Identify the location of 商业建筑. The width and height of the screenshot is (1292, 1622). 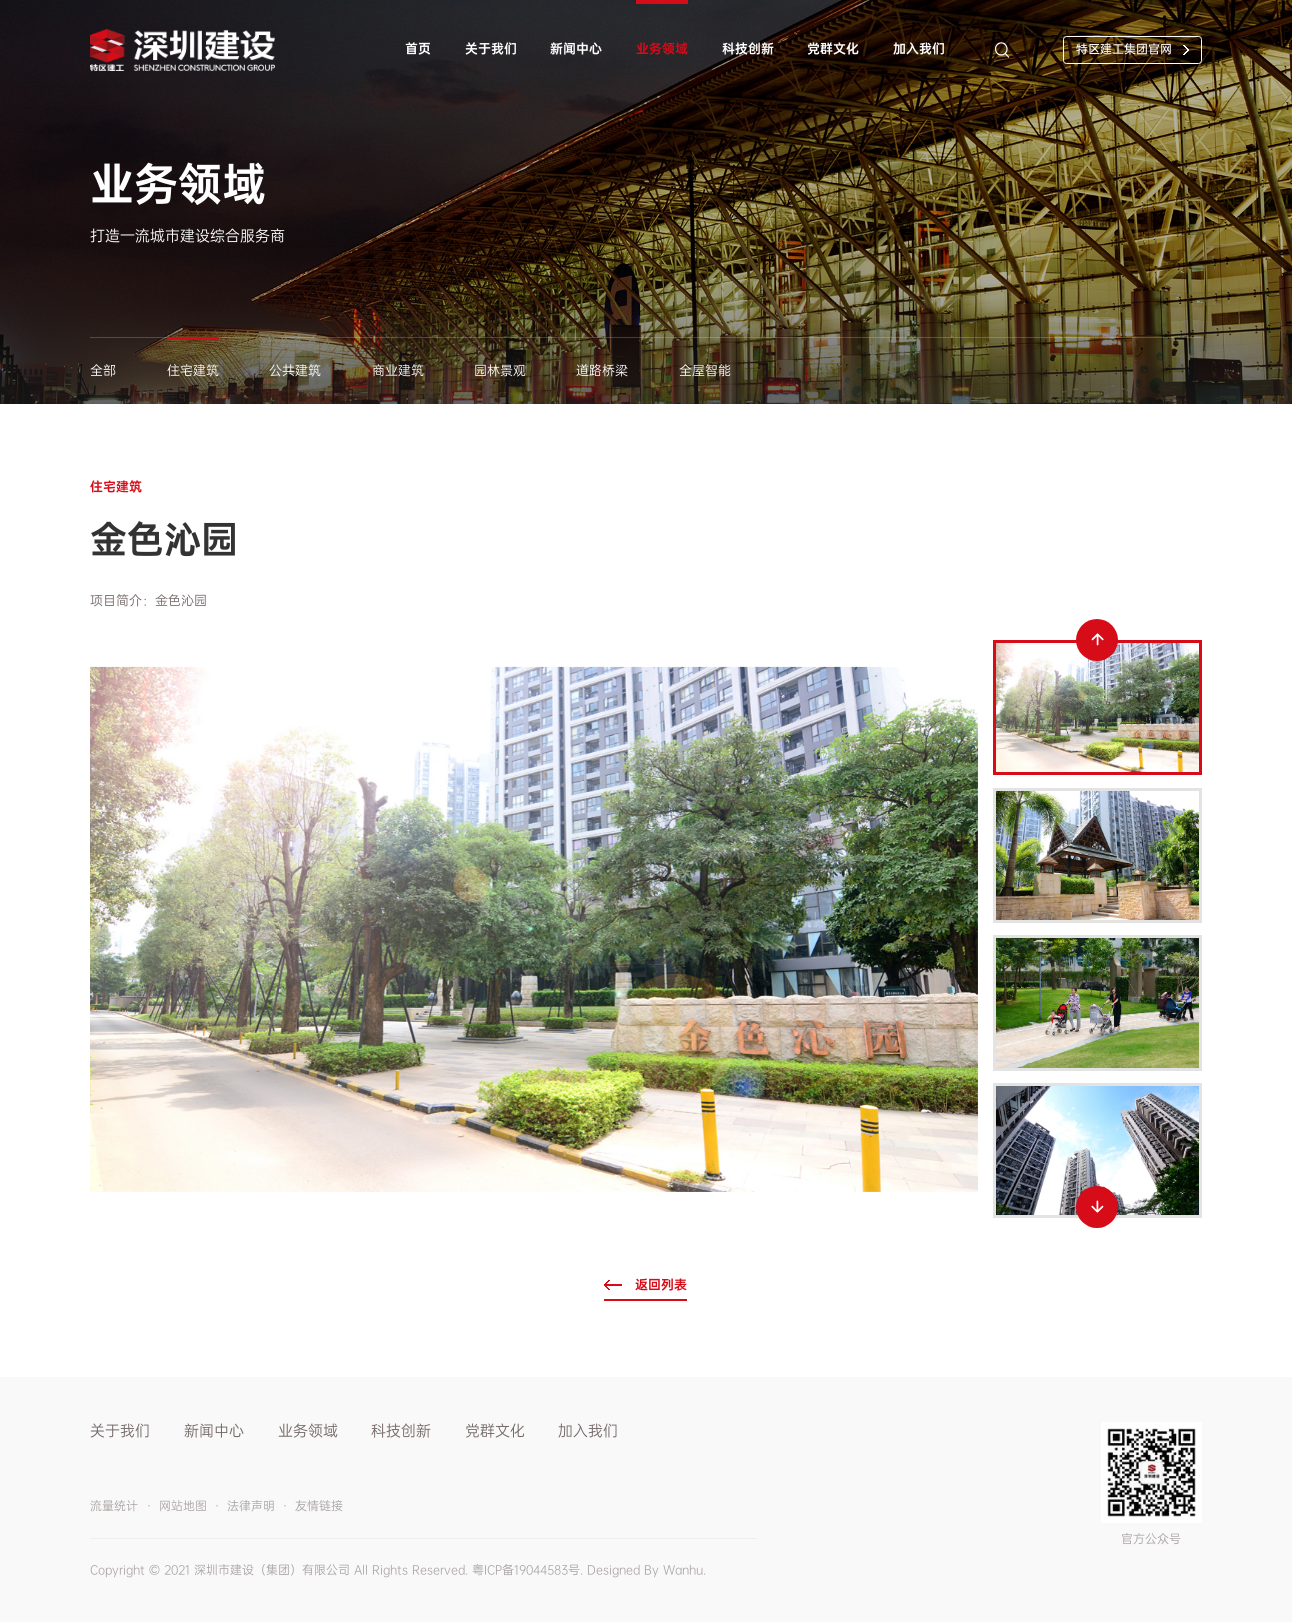
(398, 370).